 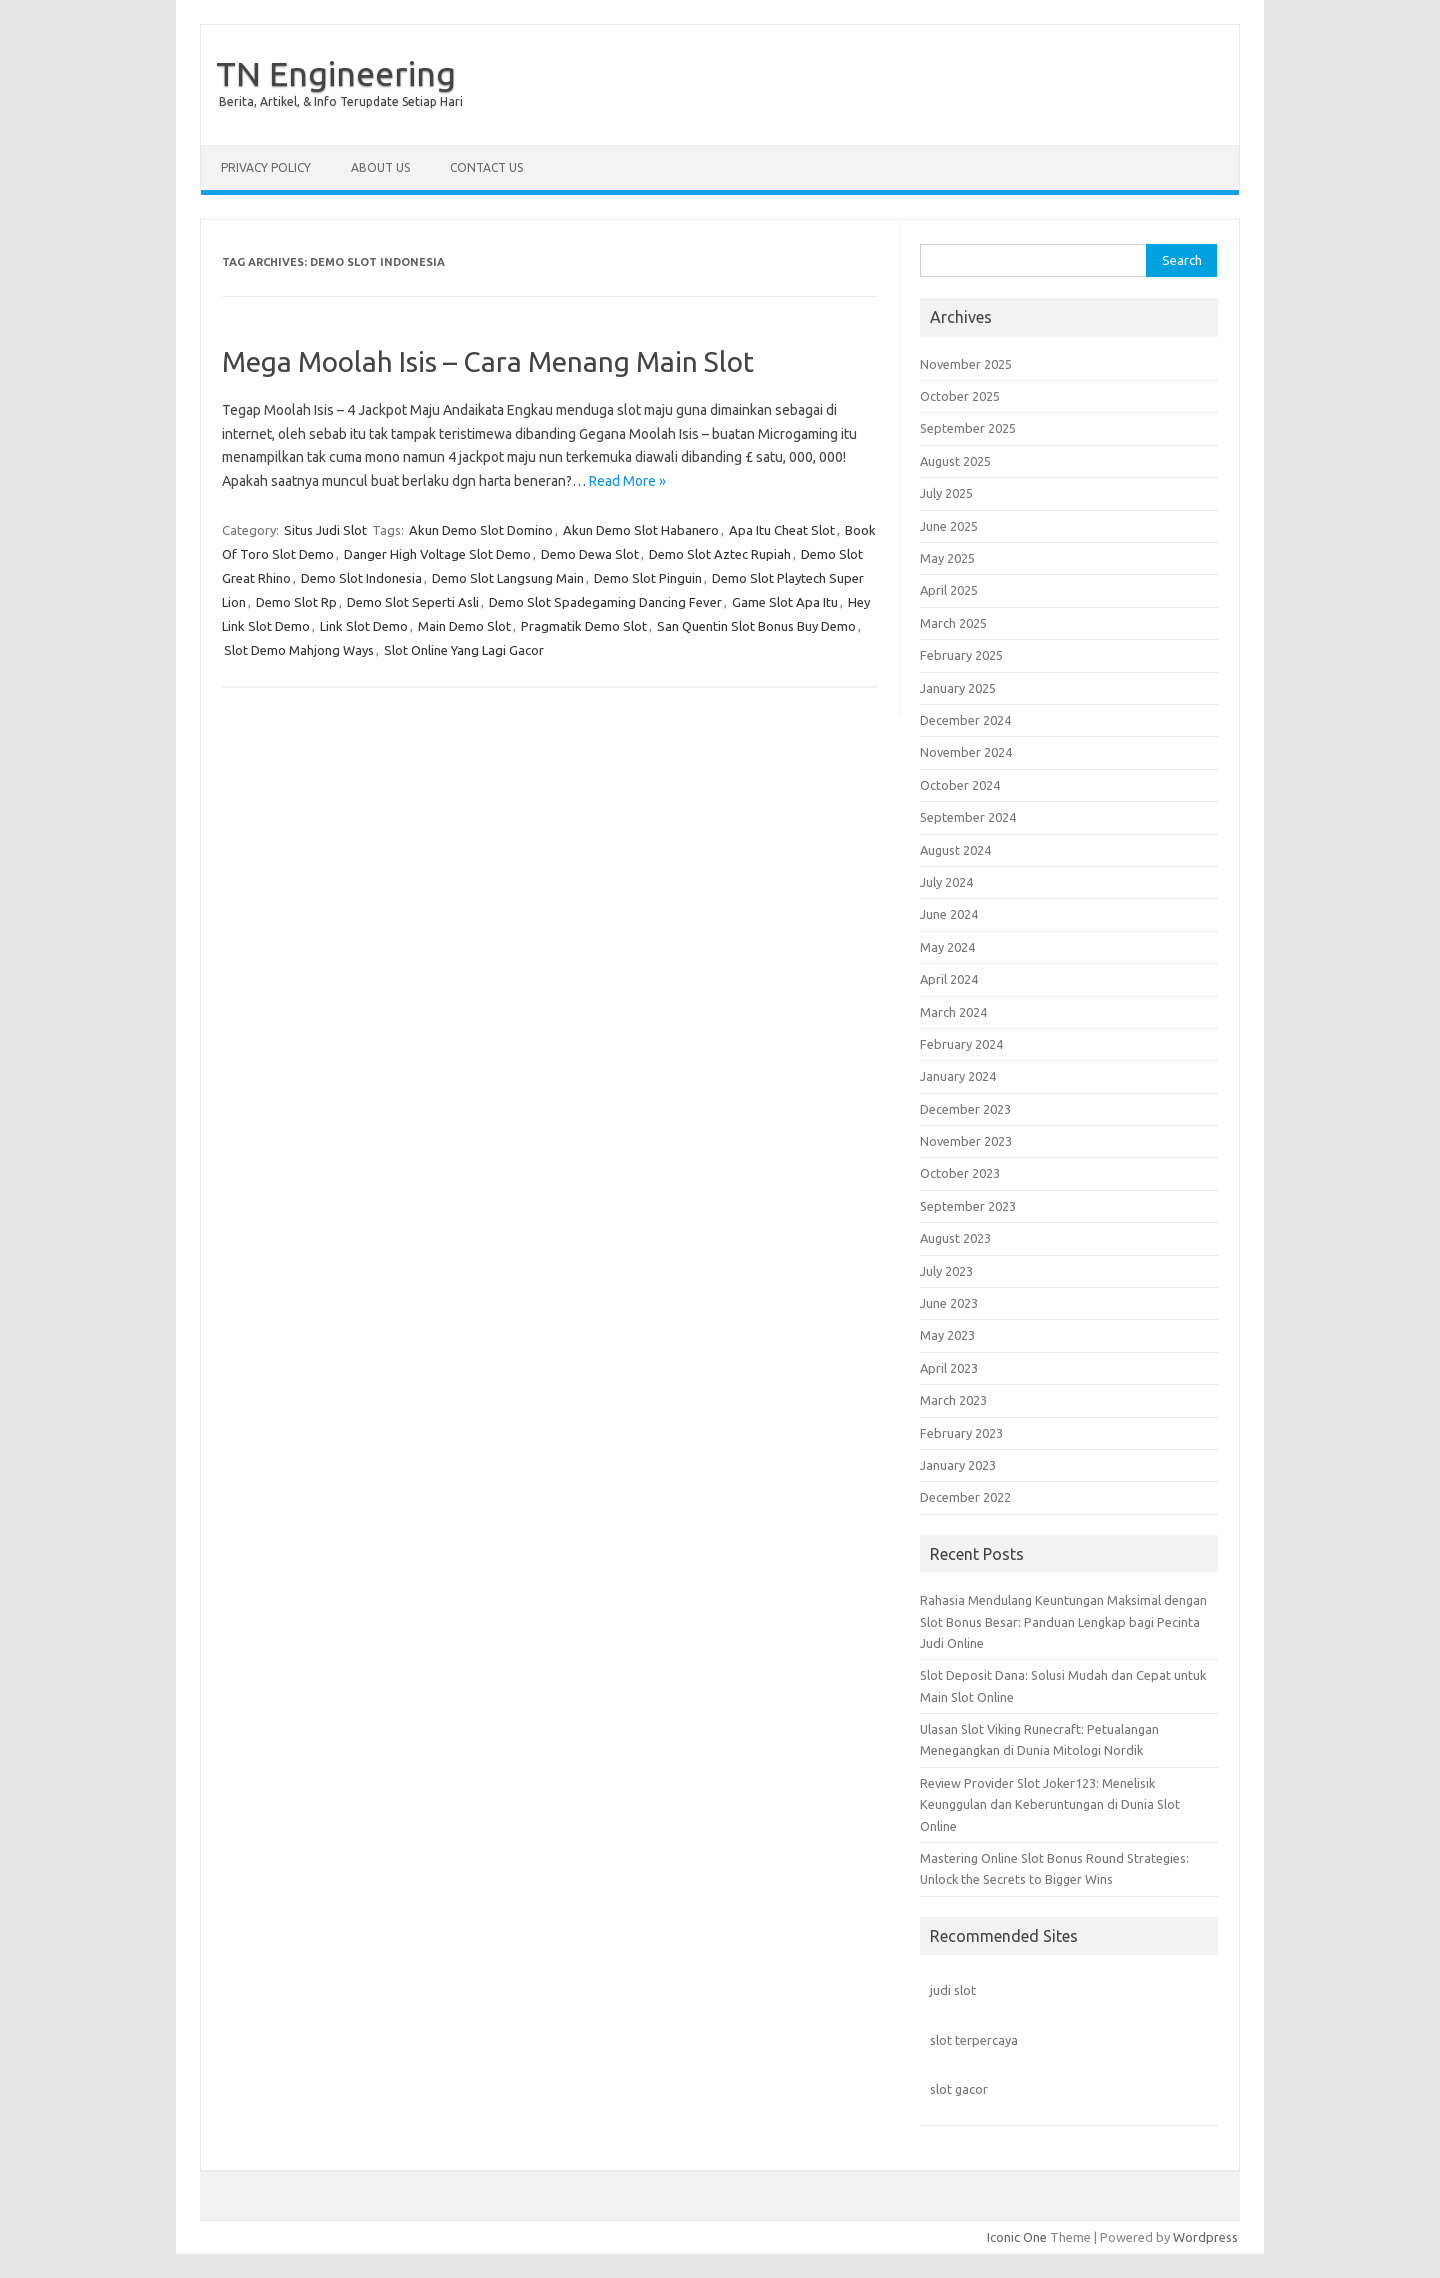 I want to click on September 2024, so click(x=968, y=817).